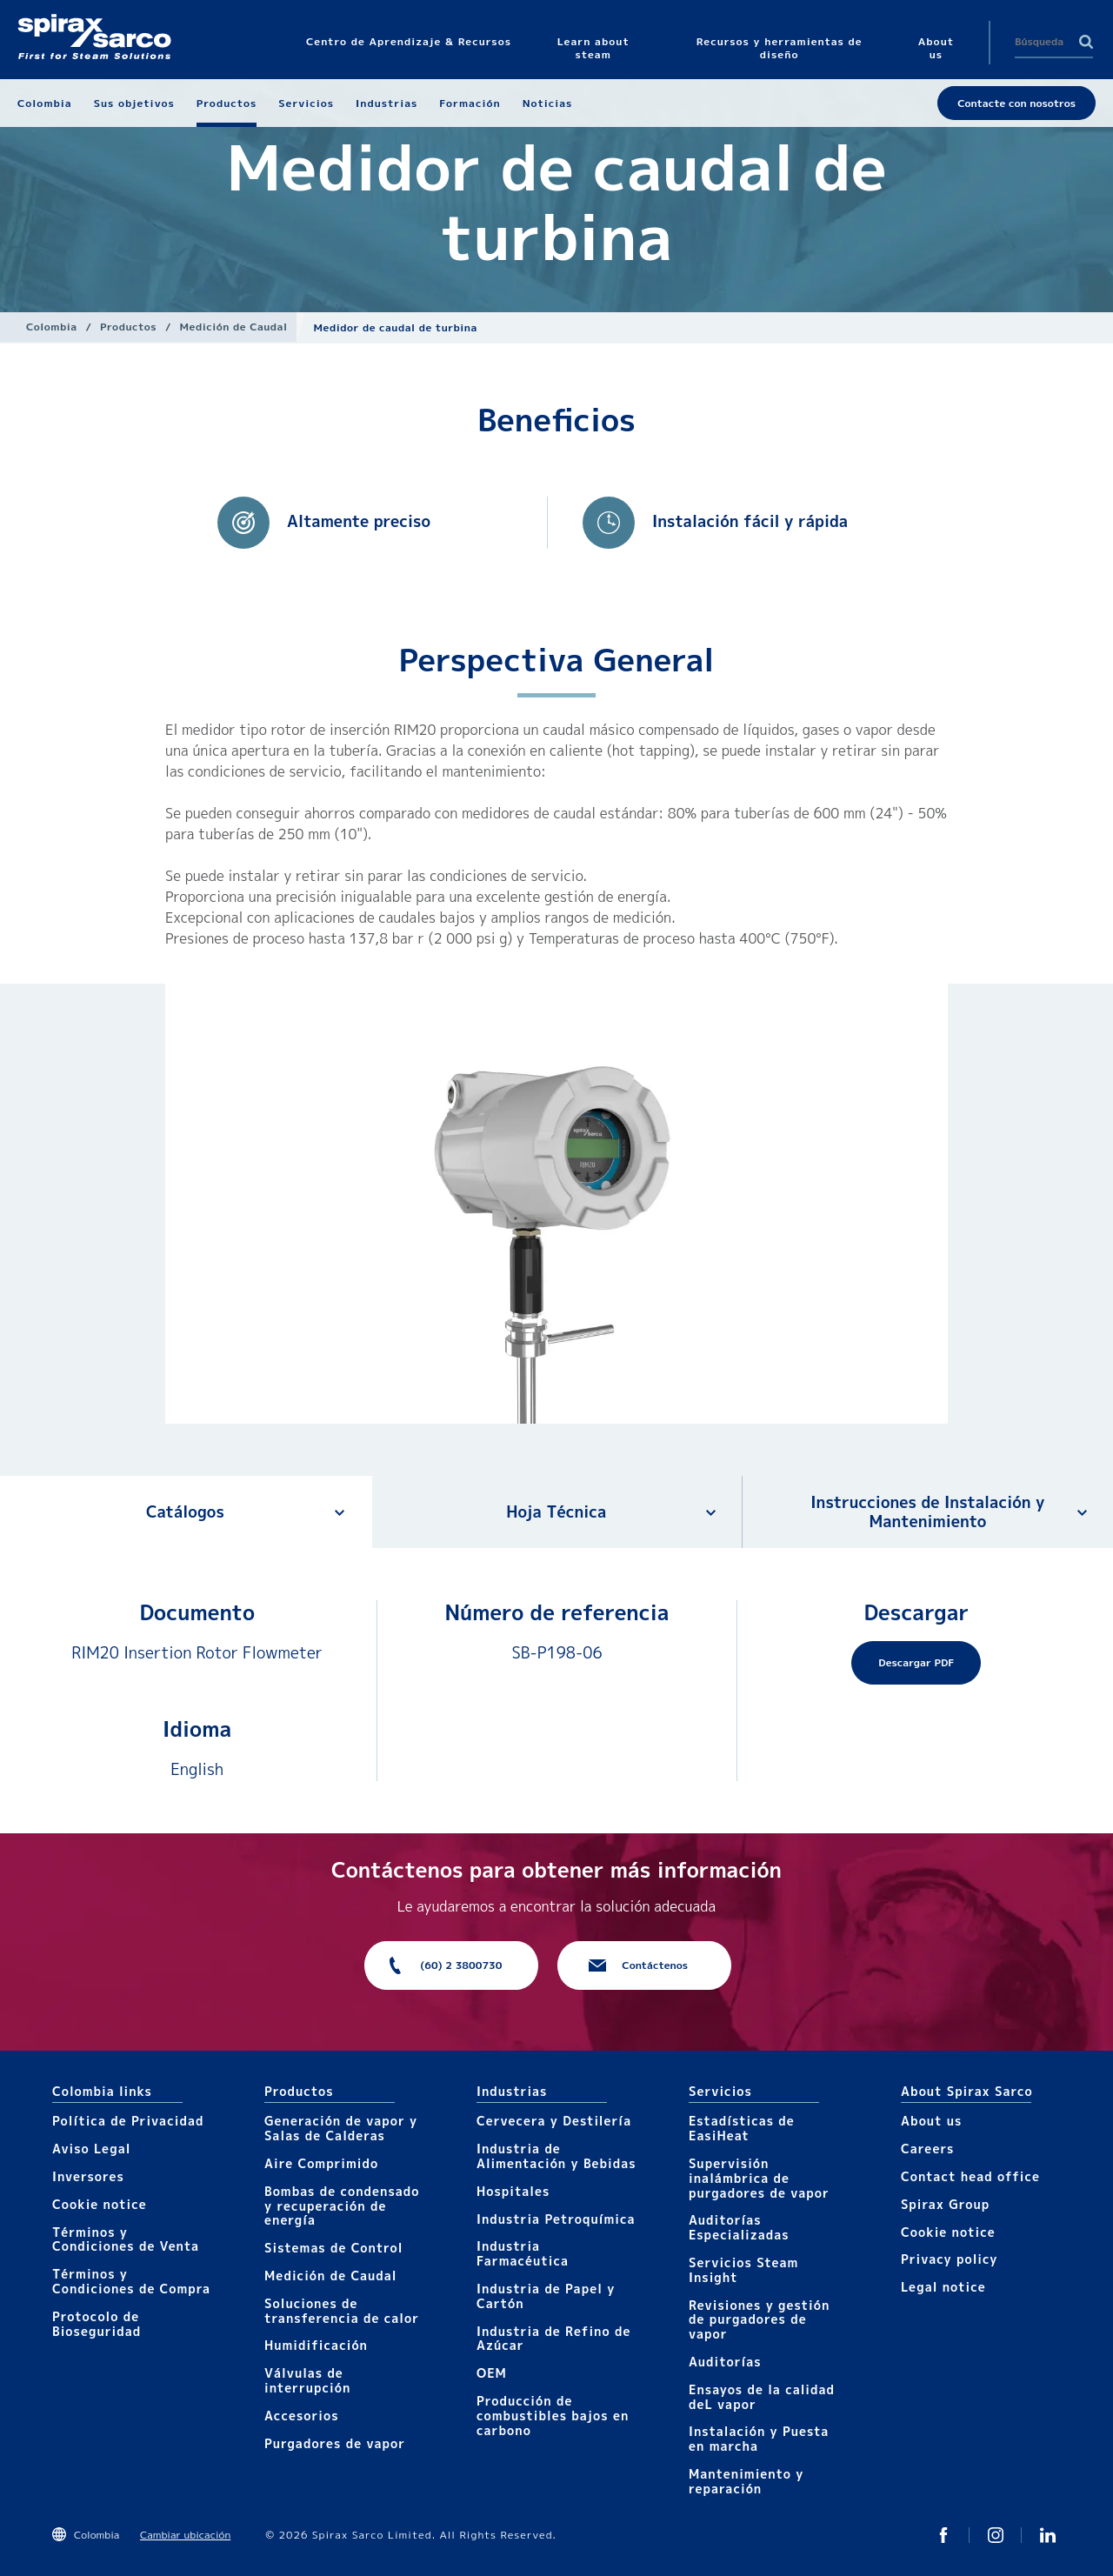 The height and width of the screenshot is (2576, 1113). What do you see at coordinates (334, 2443) in the screenshot?
I see `Purgadores de vapor` at bounding box center [334, 2443].